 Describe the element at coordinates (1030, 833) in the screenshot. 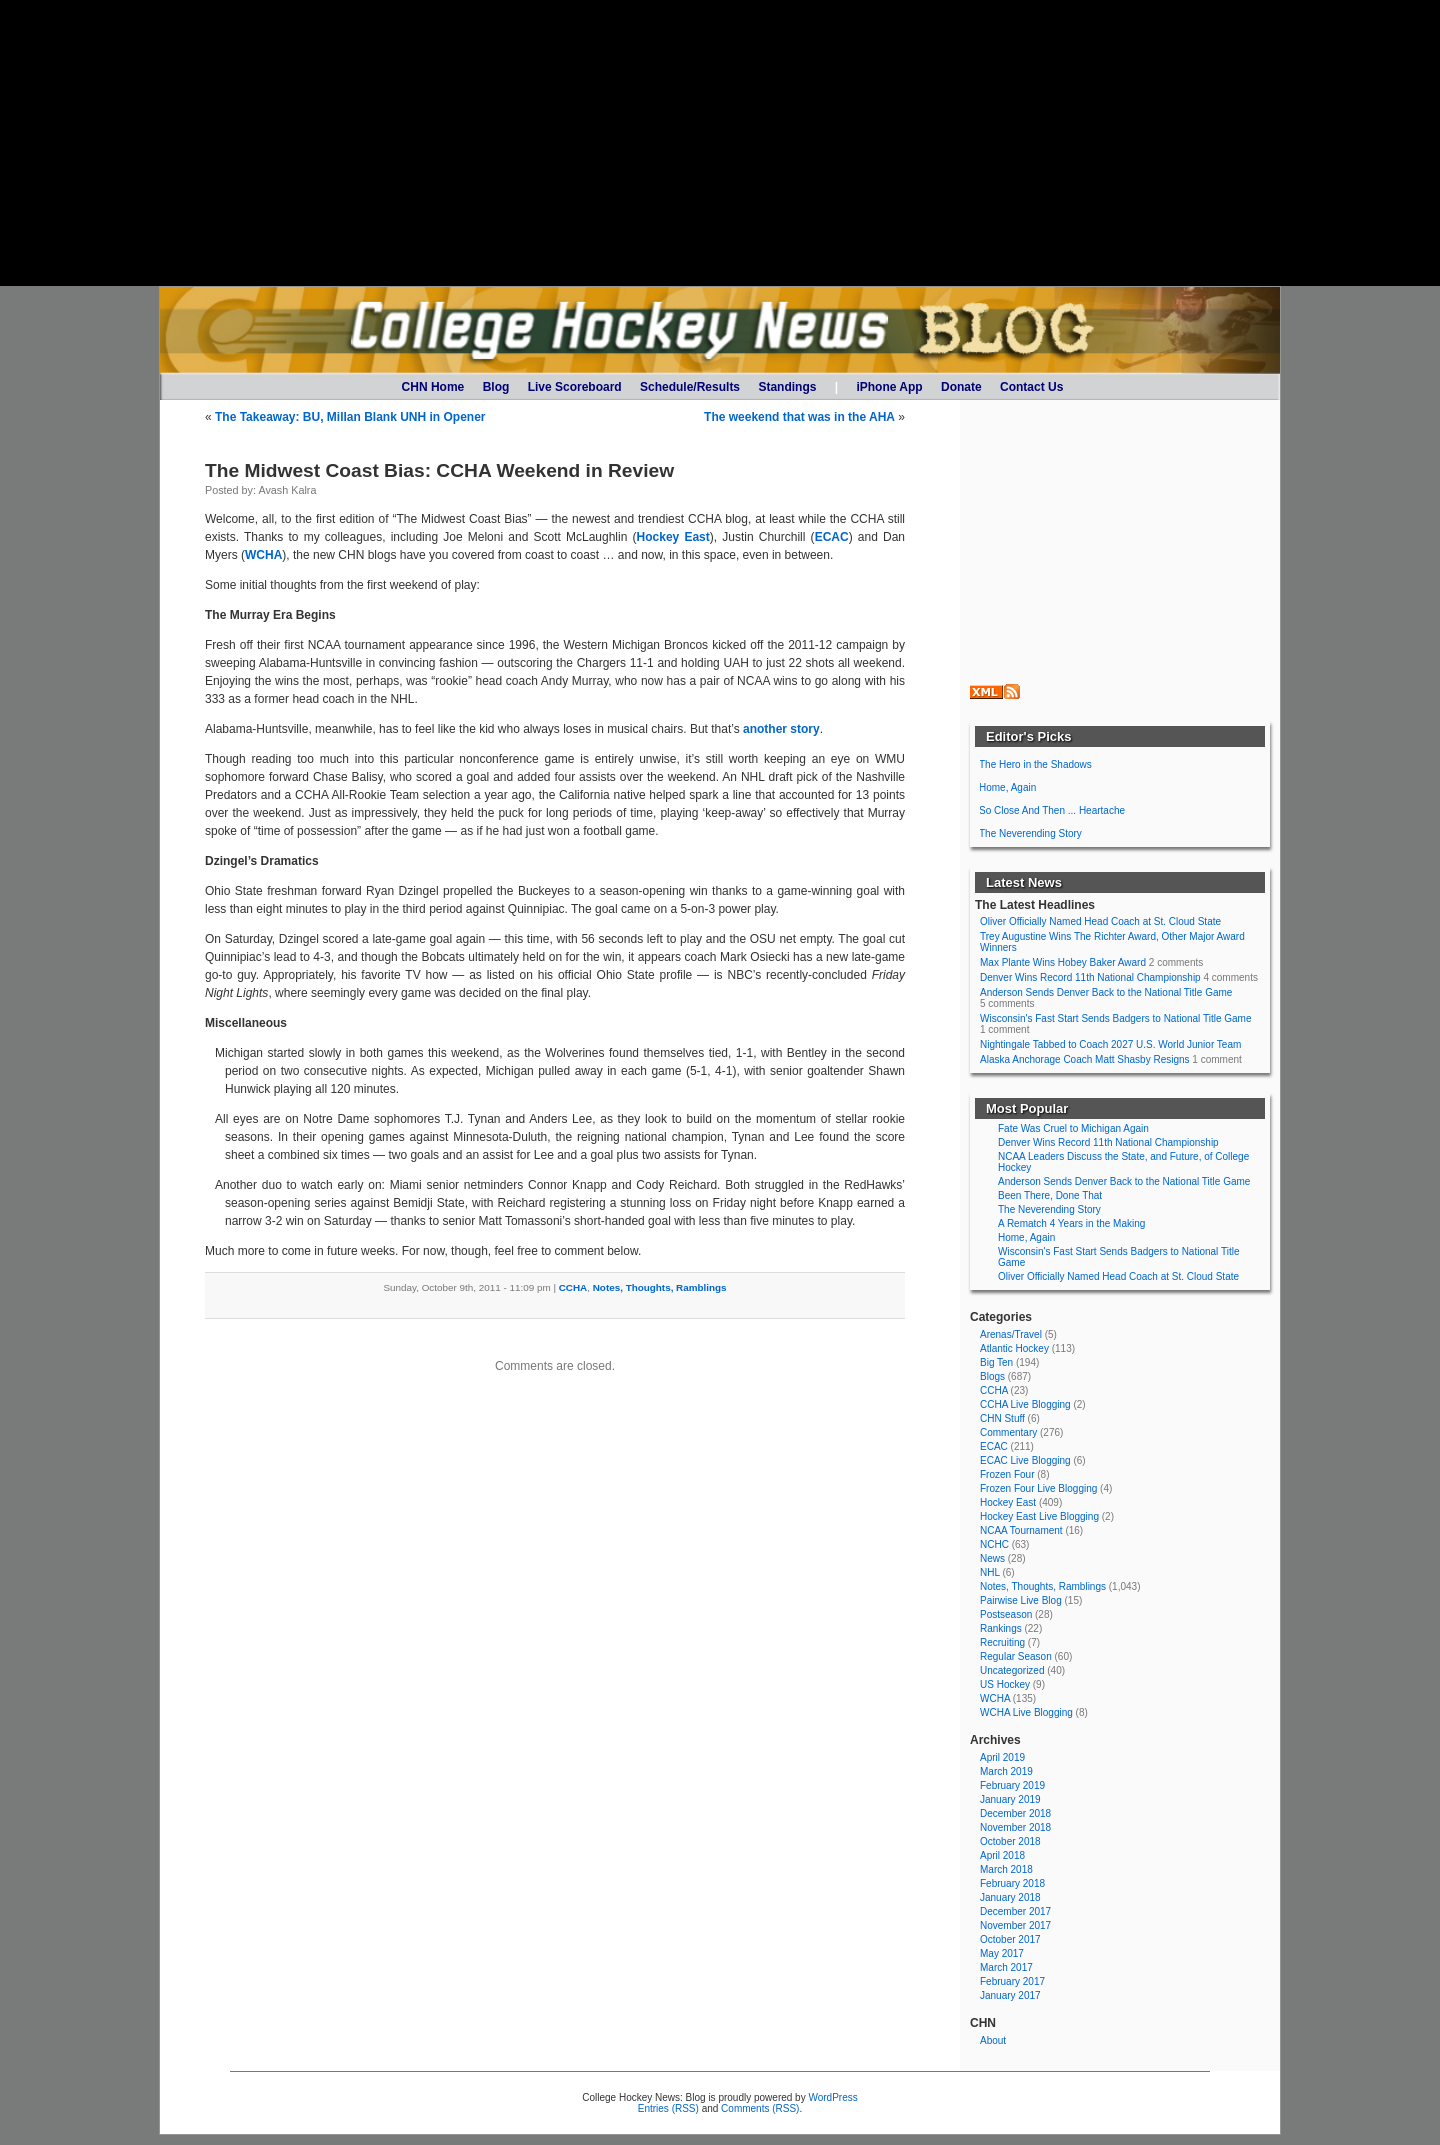

I see `The Neverending Story` at that location.